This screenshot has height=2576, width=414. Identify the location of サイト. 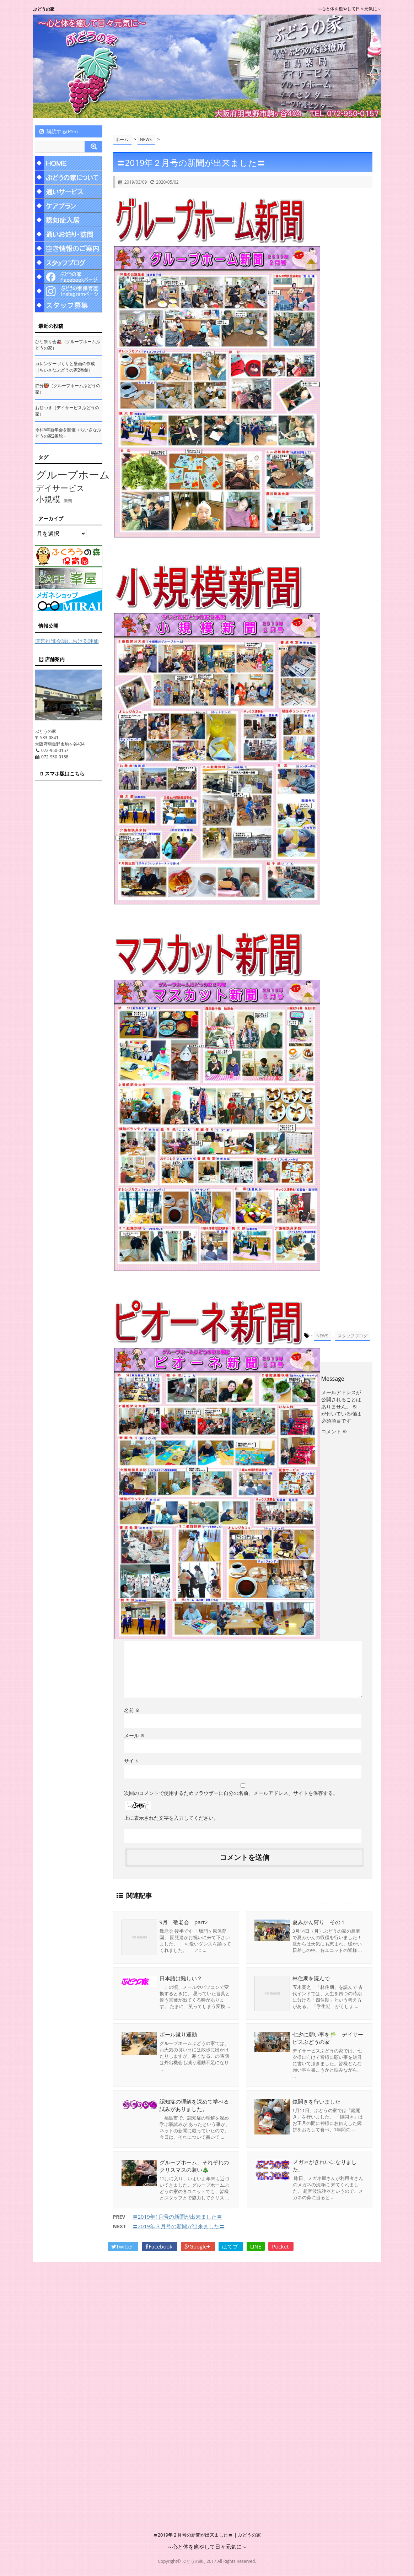
(131, 1760).